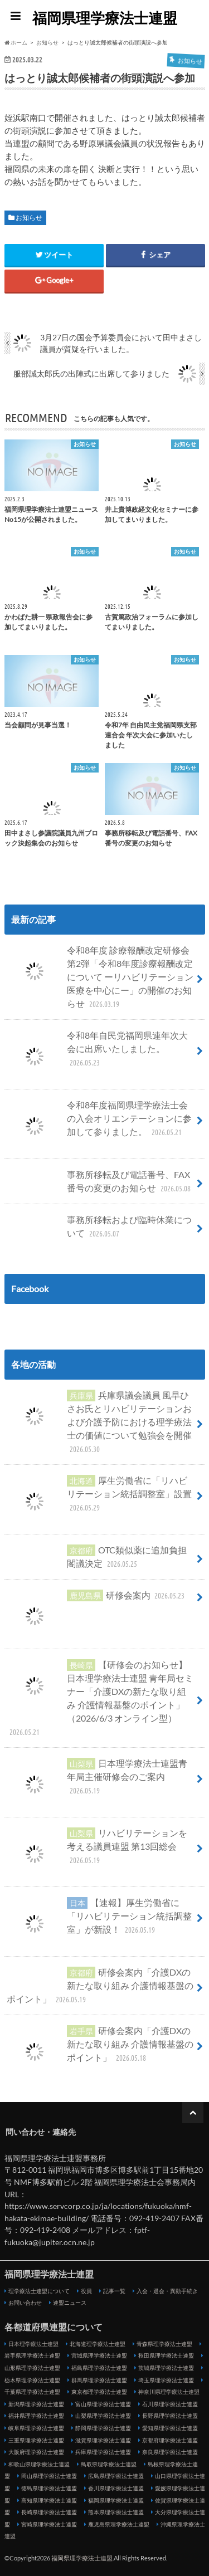 The image size is (209, 2576). What do you see at coordinates (164, 2343) in the screenshot?
I see `青森県理学療法士連盟` at bounding box center [164, 2343].